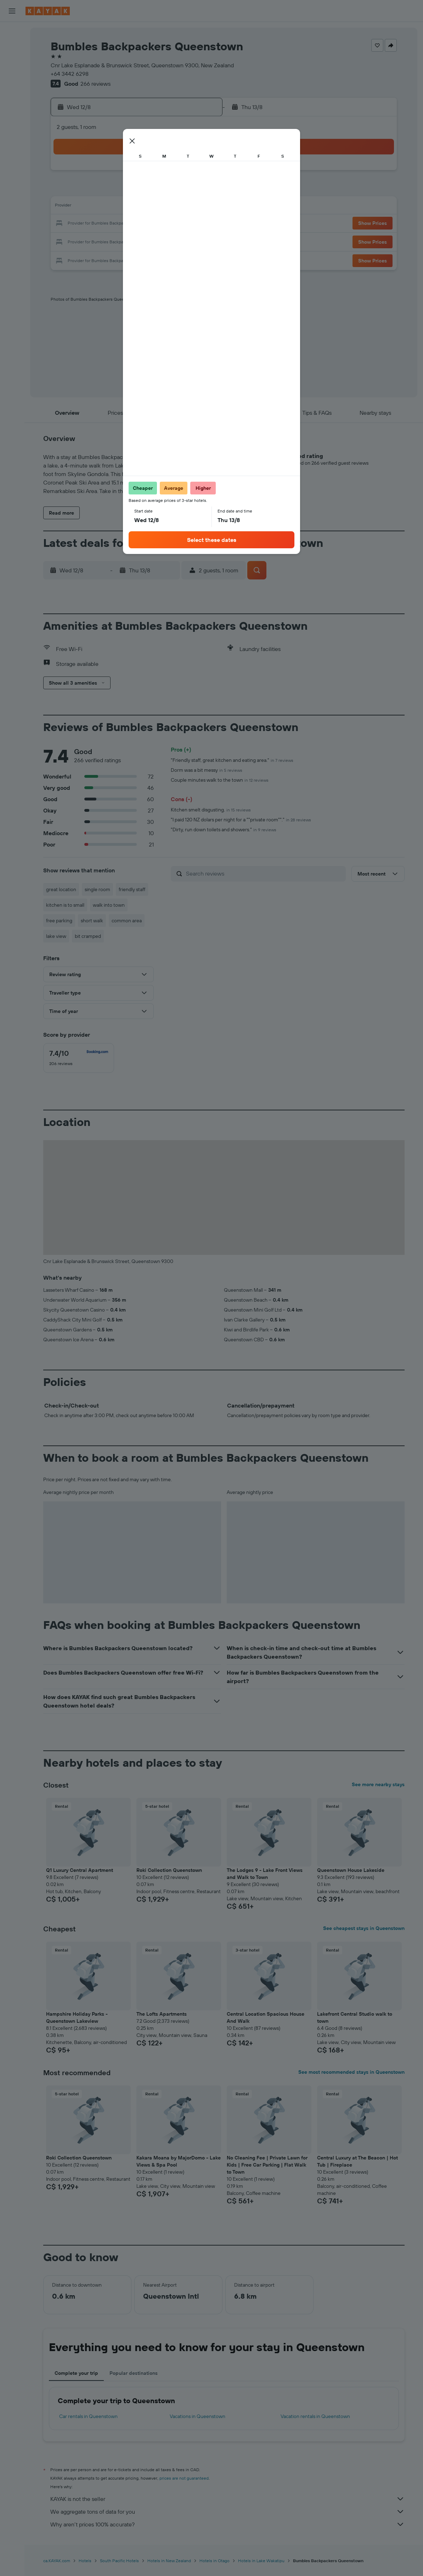 The image size is (423, 2576). I want to click on Car rentals in Queenstown, so click(88, 2416).